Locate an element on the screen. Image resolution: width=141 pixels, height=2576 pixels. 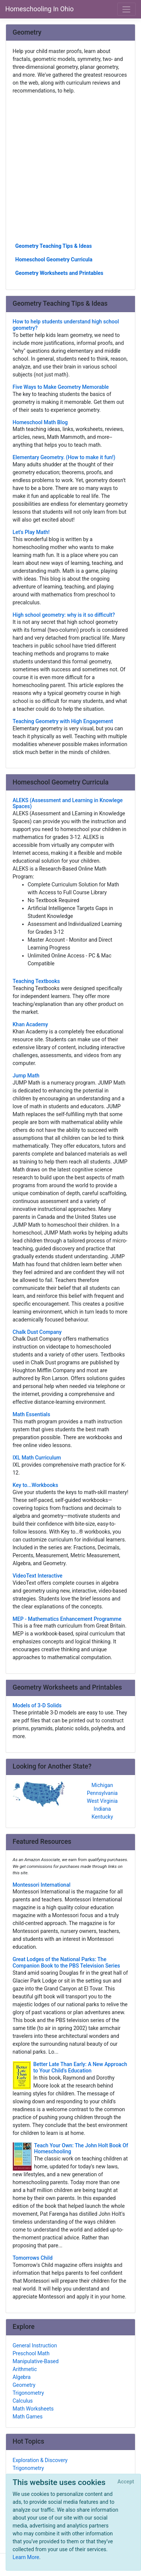
Indiana is located at coordinates (102, 1809).